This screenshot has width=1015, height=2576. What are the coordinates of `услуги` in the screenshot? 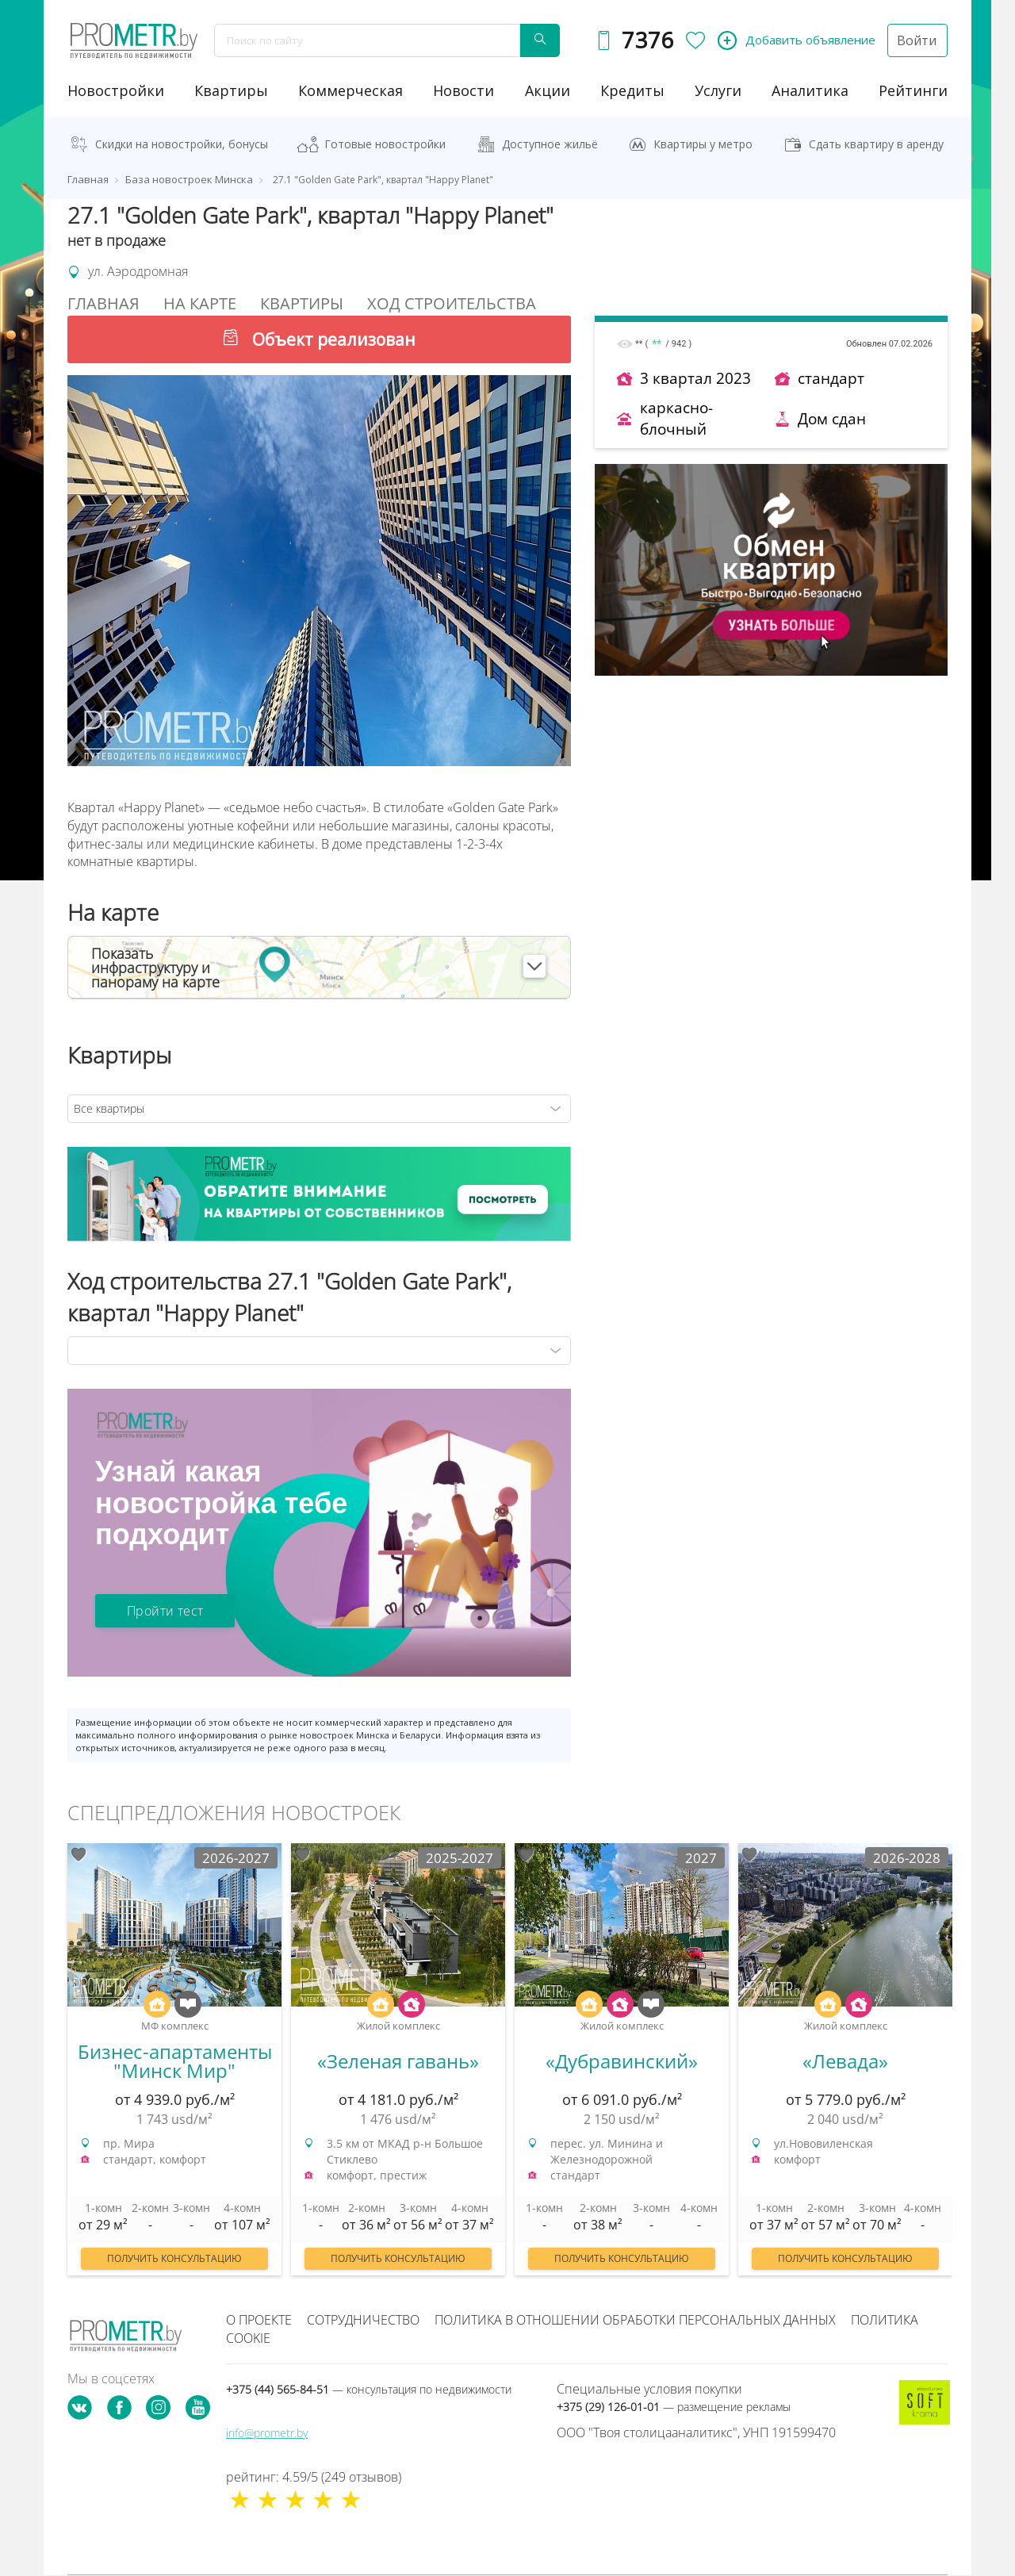 It's located at (718, 90).